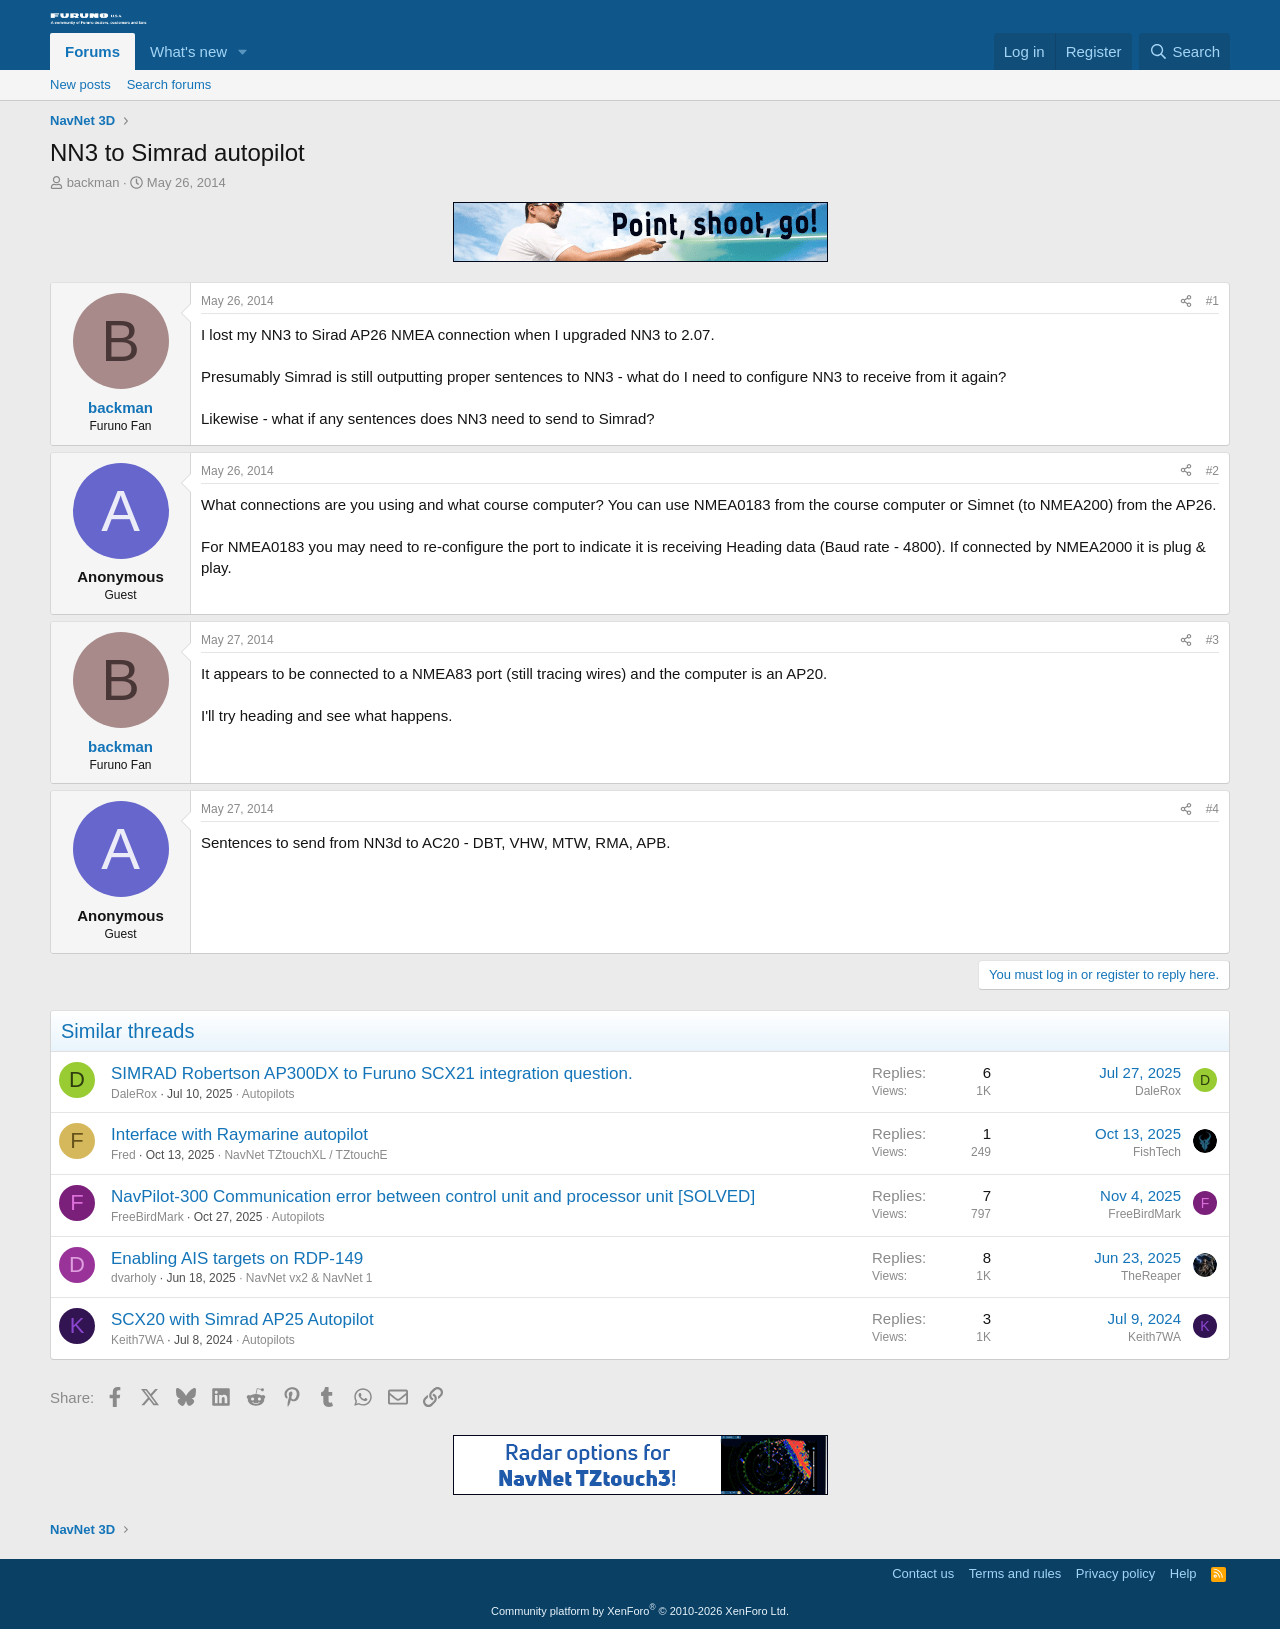 The width and height of the screenshot is (1280, 1629). Describe the element at coordinates (1212, 301) in the screenshot. I see `#1` at that location.